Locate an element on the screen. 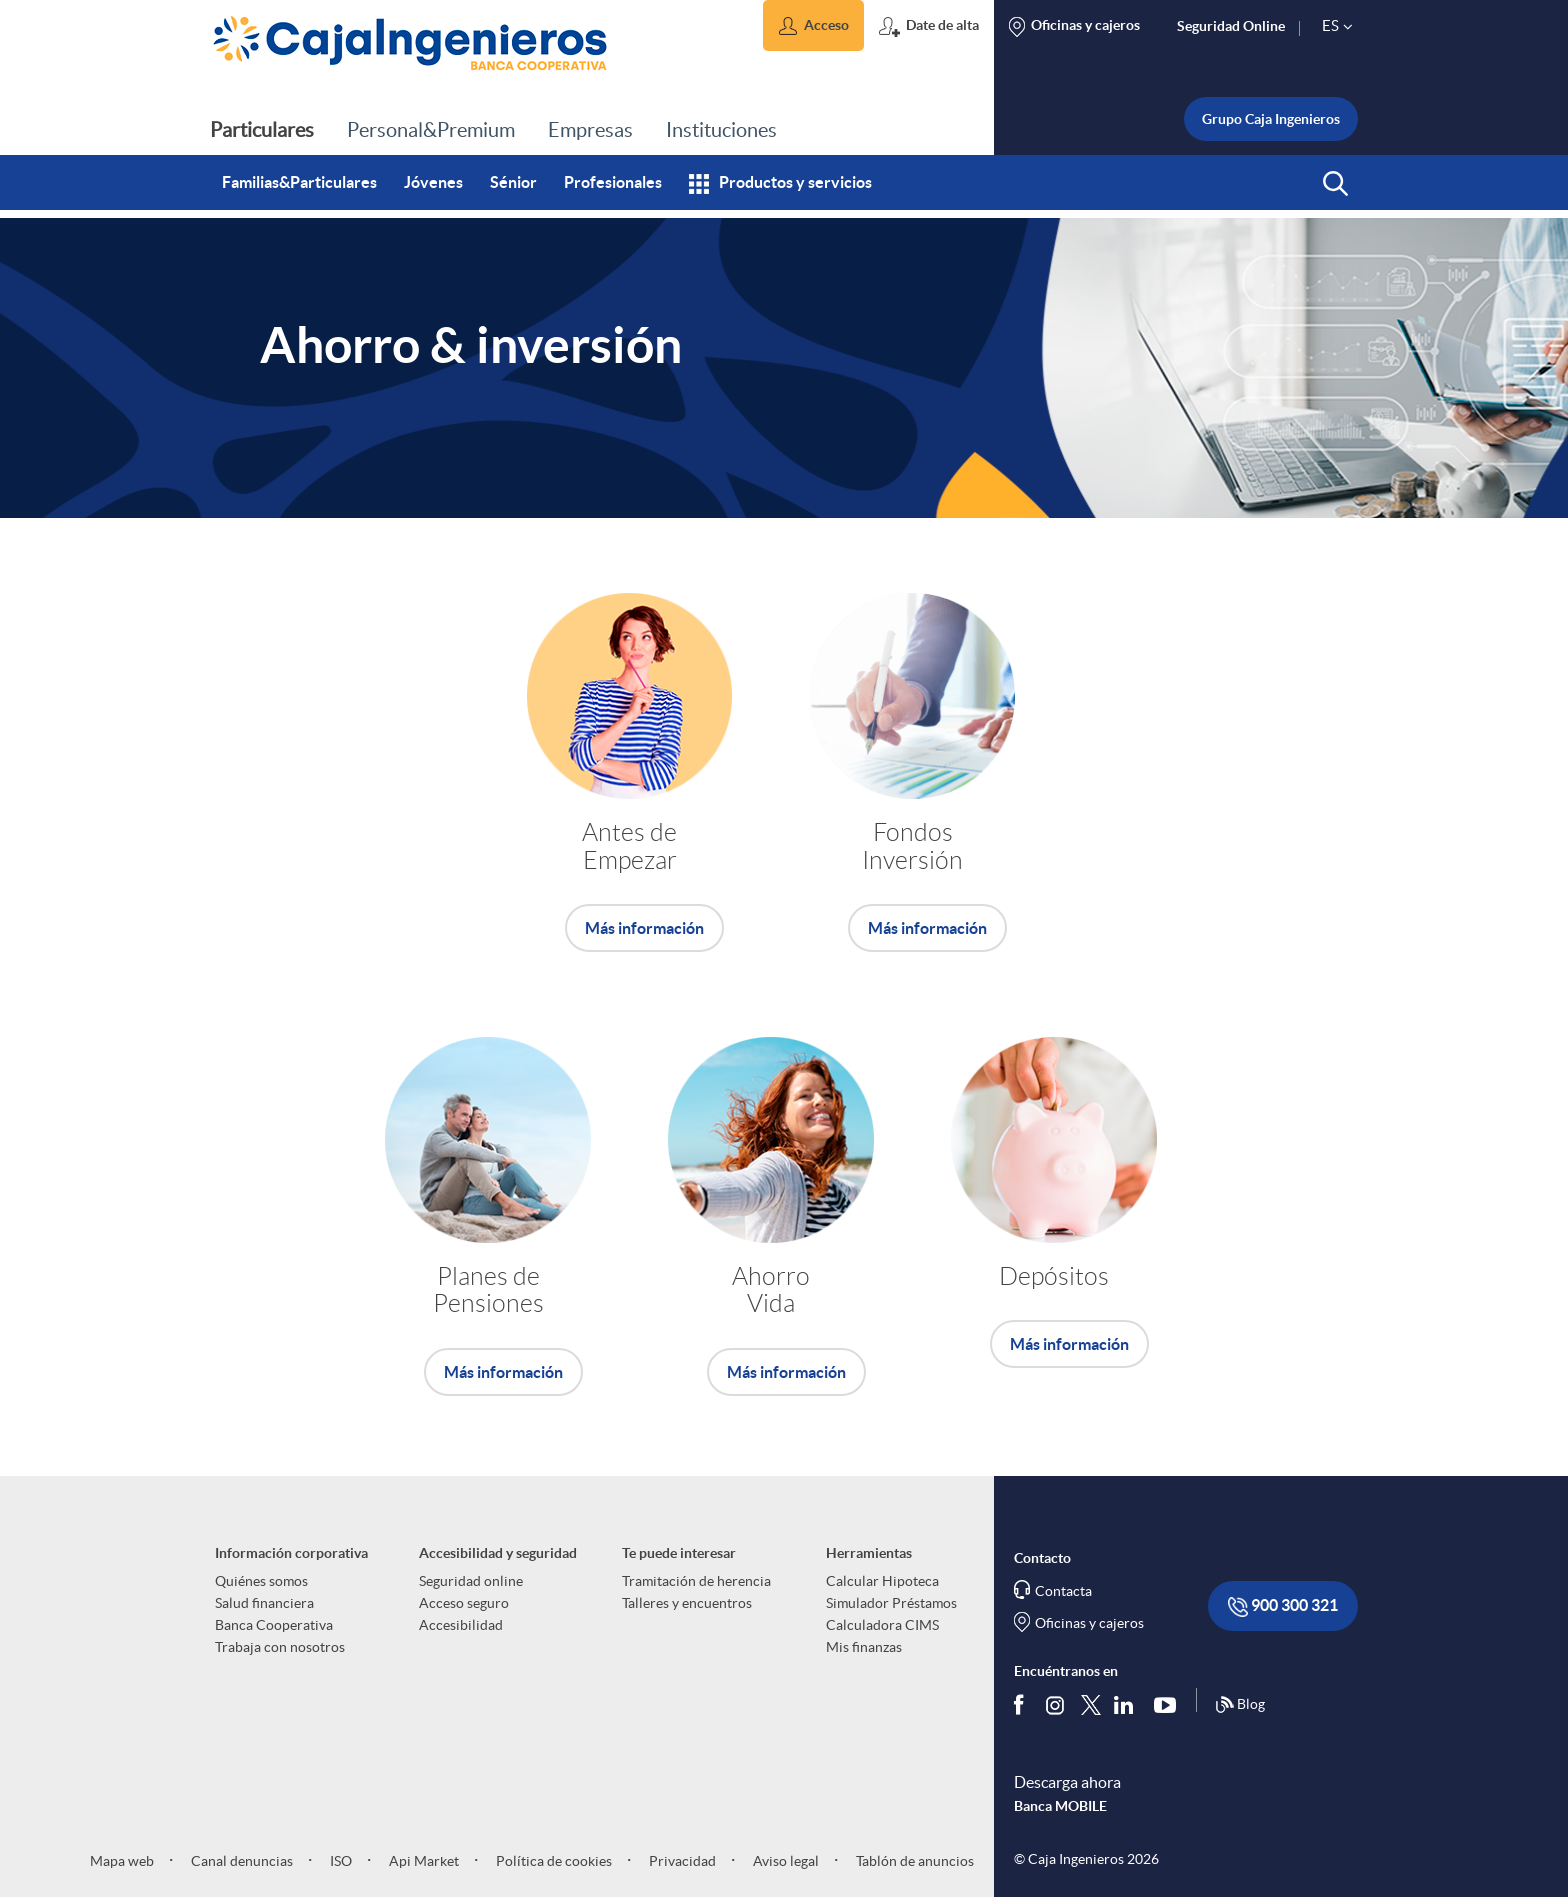 The height and width of the screenshot is (1899, 1568). Seguridad online is located at coordinates (471, 1581).